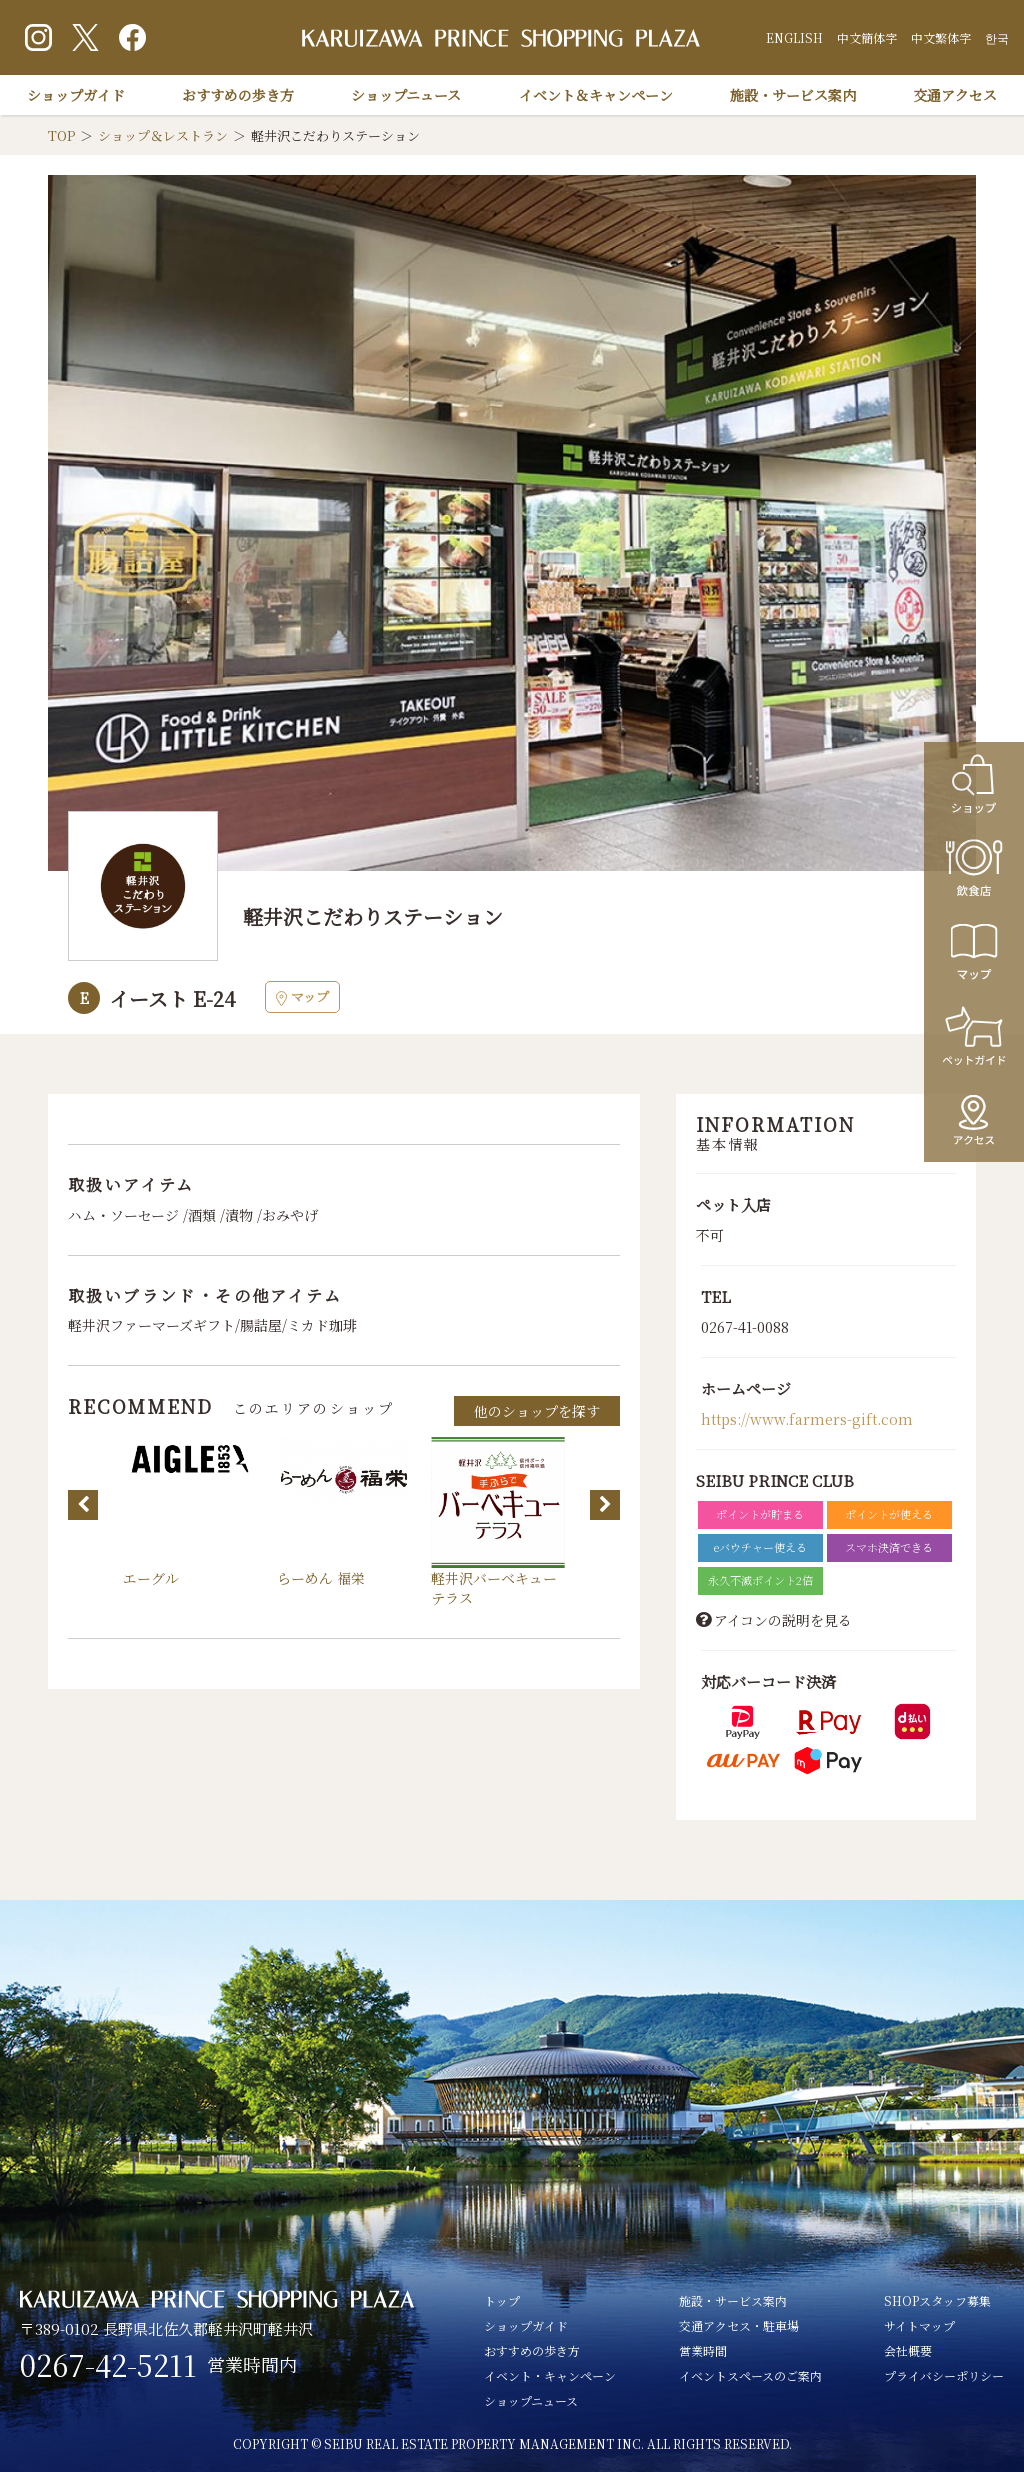  I want to click on 他のショップを探す, so click(537, 1411).